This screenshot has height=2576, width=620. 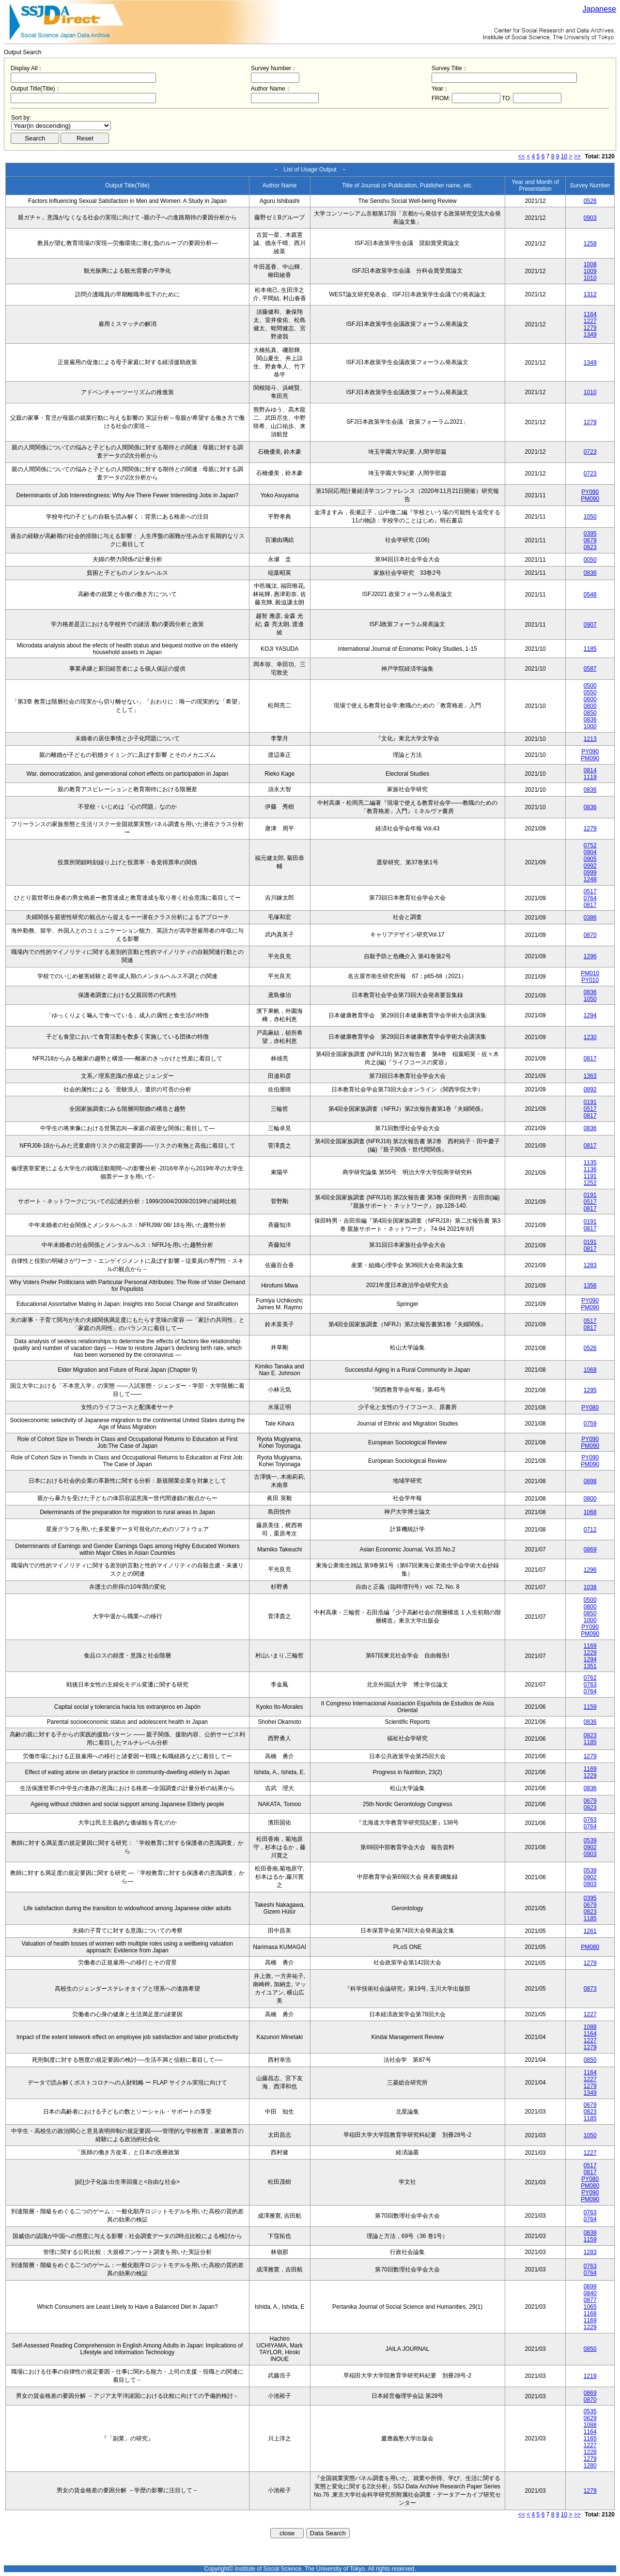 What do you see at coordinates (590, 1265) in the screenshot?
I see `1283` at bounding box center [590, 1265].